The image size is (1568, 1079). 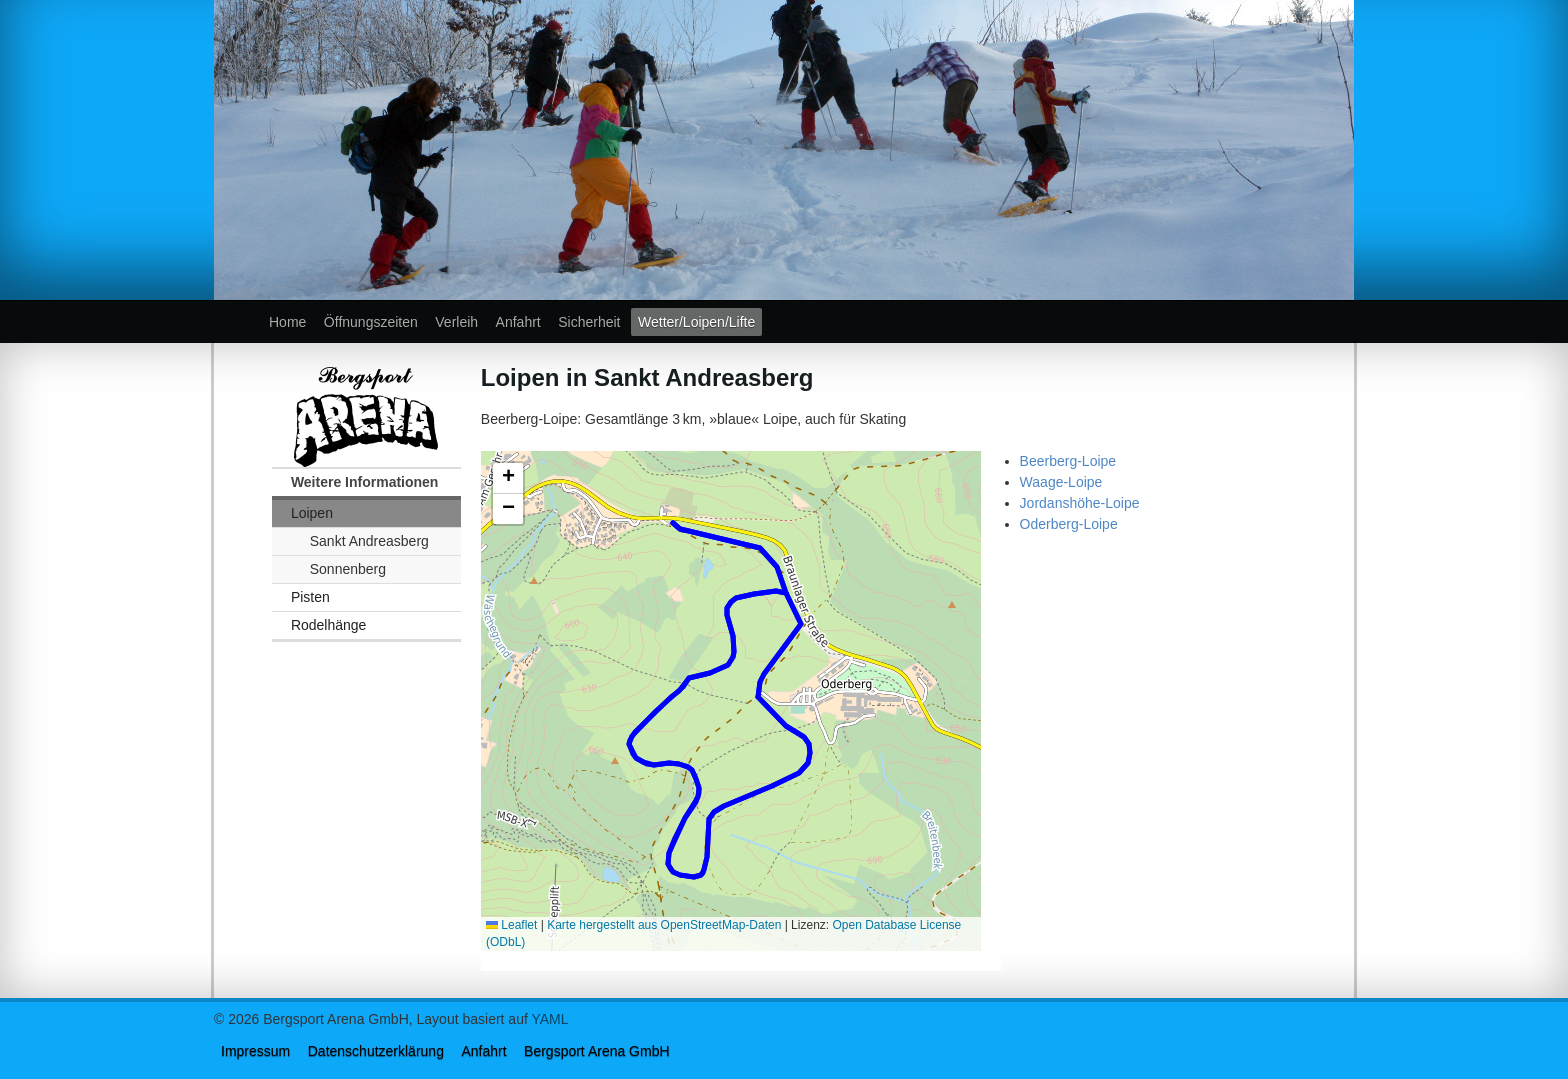 What do you see at coordinates (376, 1051) in the screenshot?
I see `Datenschutzerklärung` at bounding box center [376, 1051].